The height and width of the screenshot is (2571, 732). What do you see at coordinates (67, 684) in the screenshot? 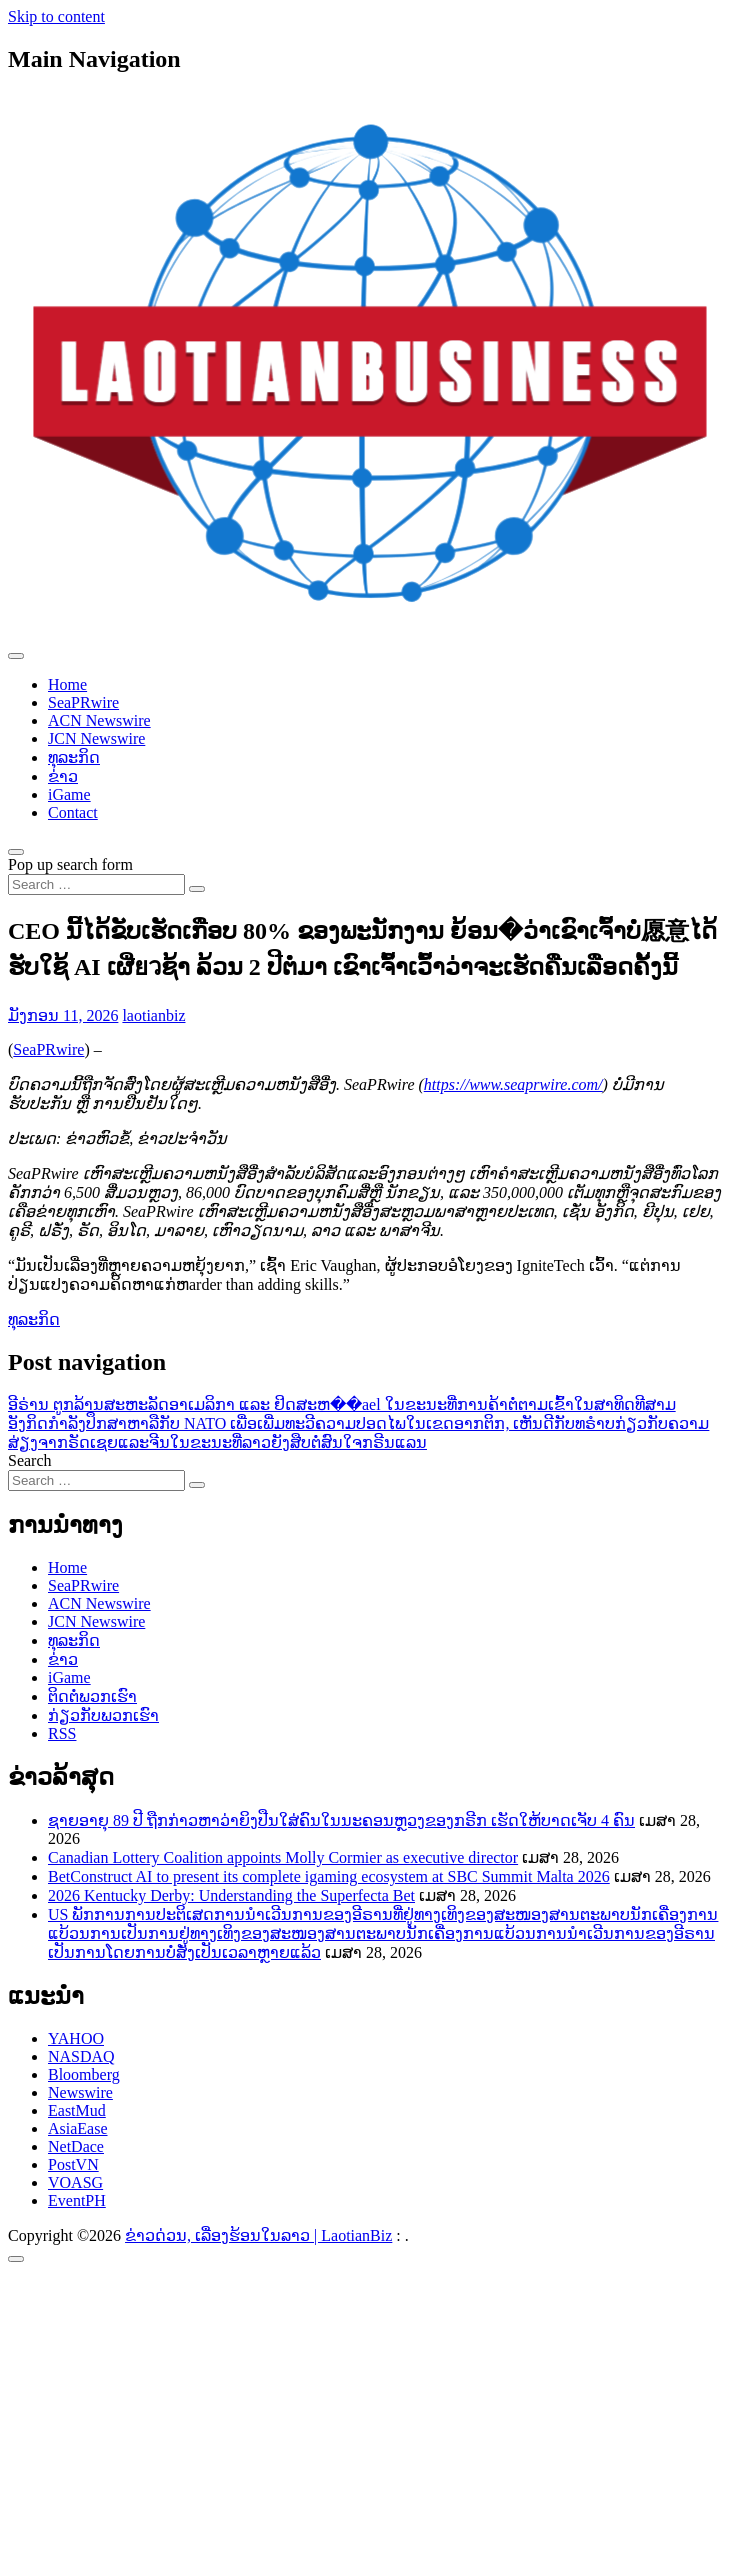
I see `Home` at bounding box center [67, 684].